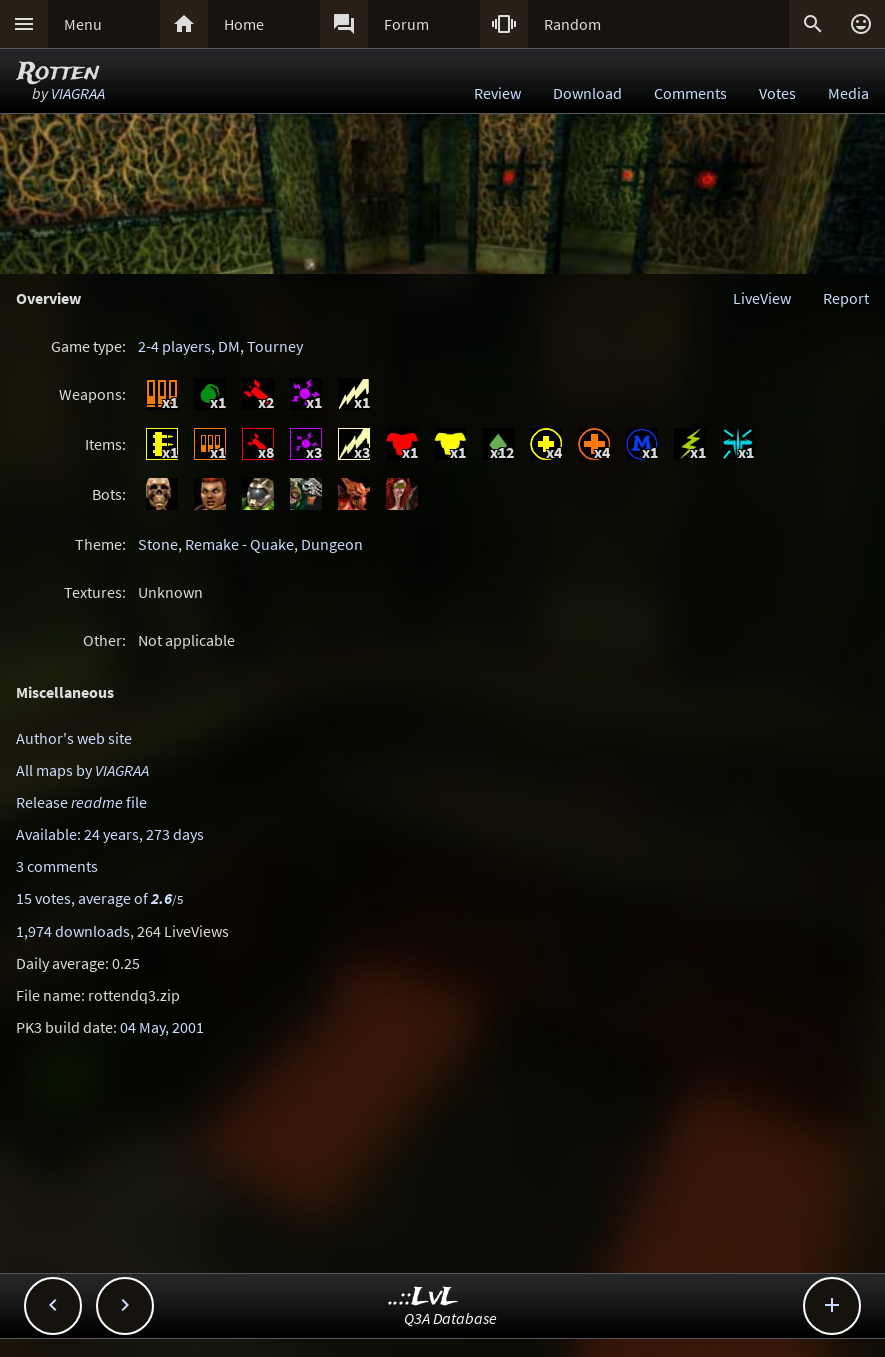 This screenshot has height=1357, width=885. What do you see at coordinates (332, 544) in the screenshot?
I see `Dungeon` at bounding box center [332, 544].